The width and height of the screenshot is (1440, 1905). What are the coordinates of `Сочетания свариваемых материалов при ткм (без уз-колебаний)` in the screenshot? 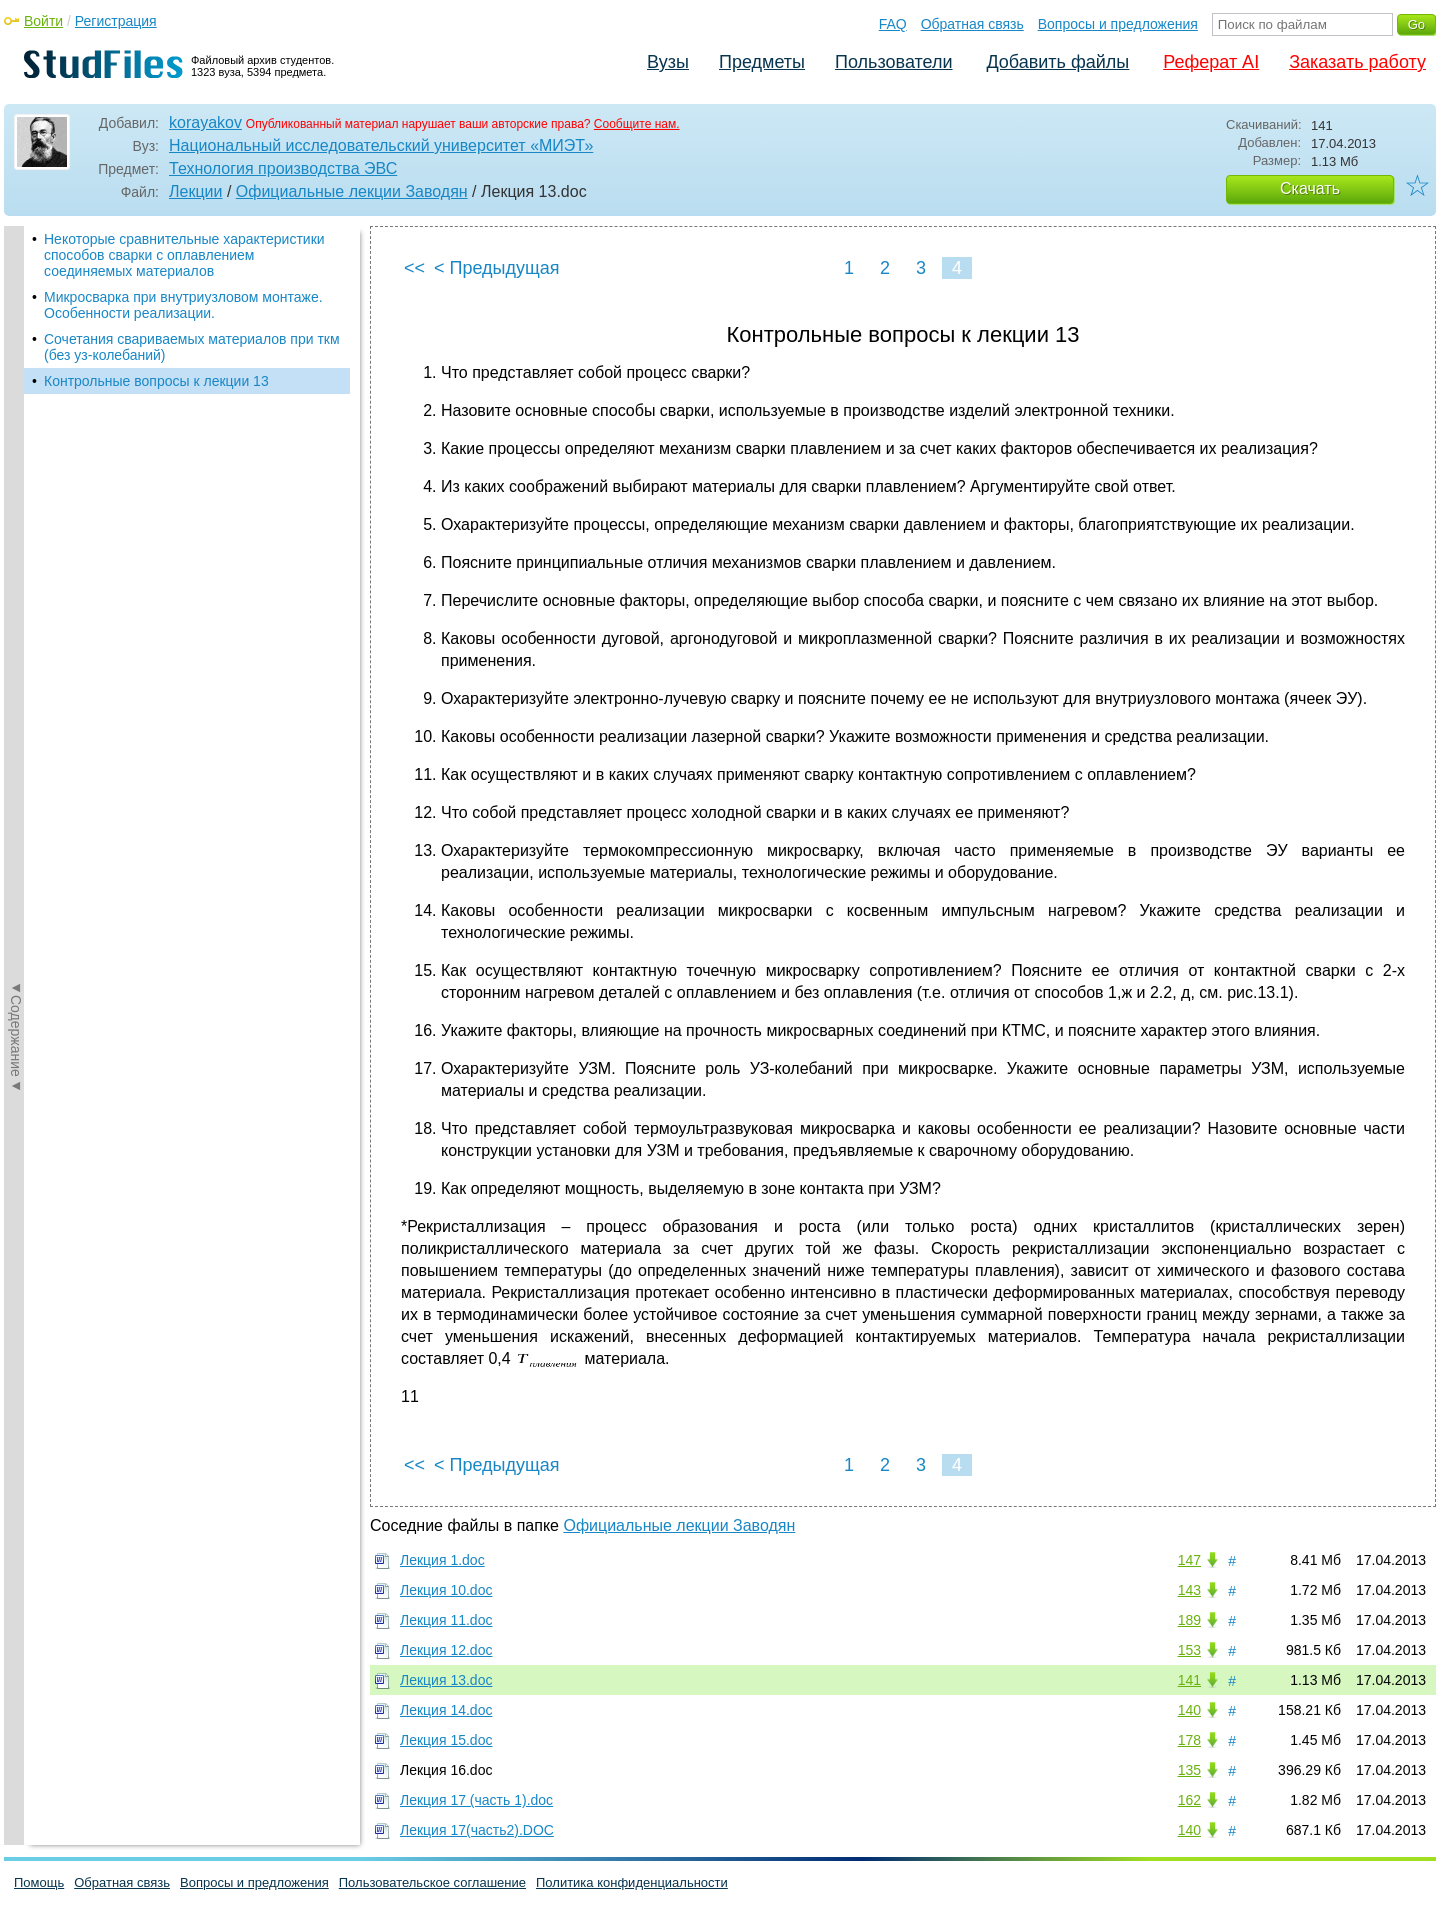 It's located at (192, 347).